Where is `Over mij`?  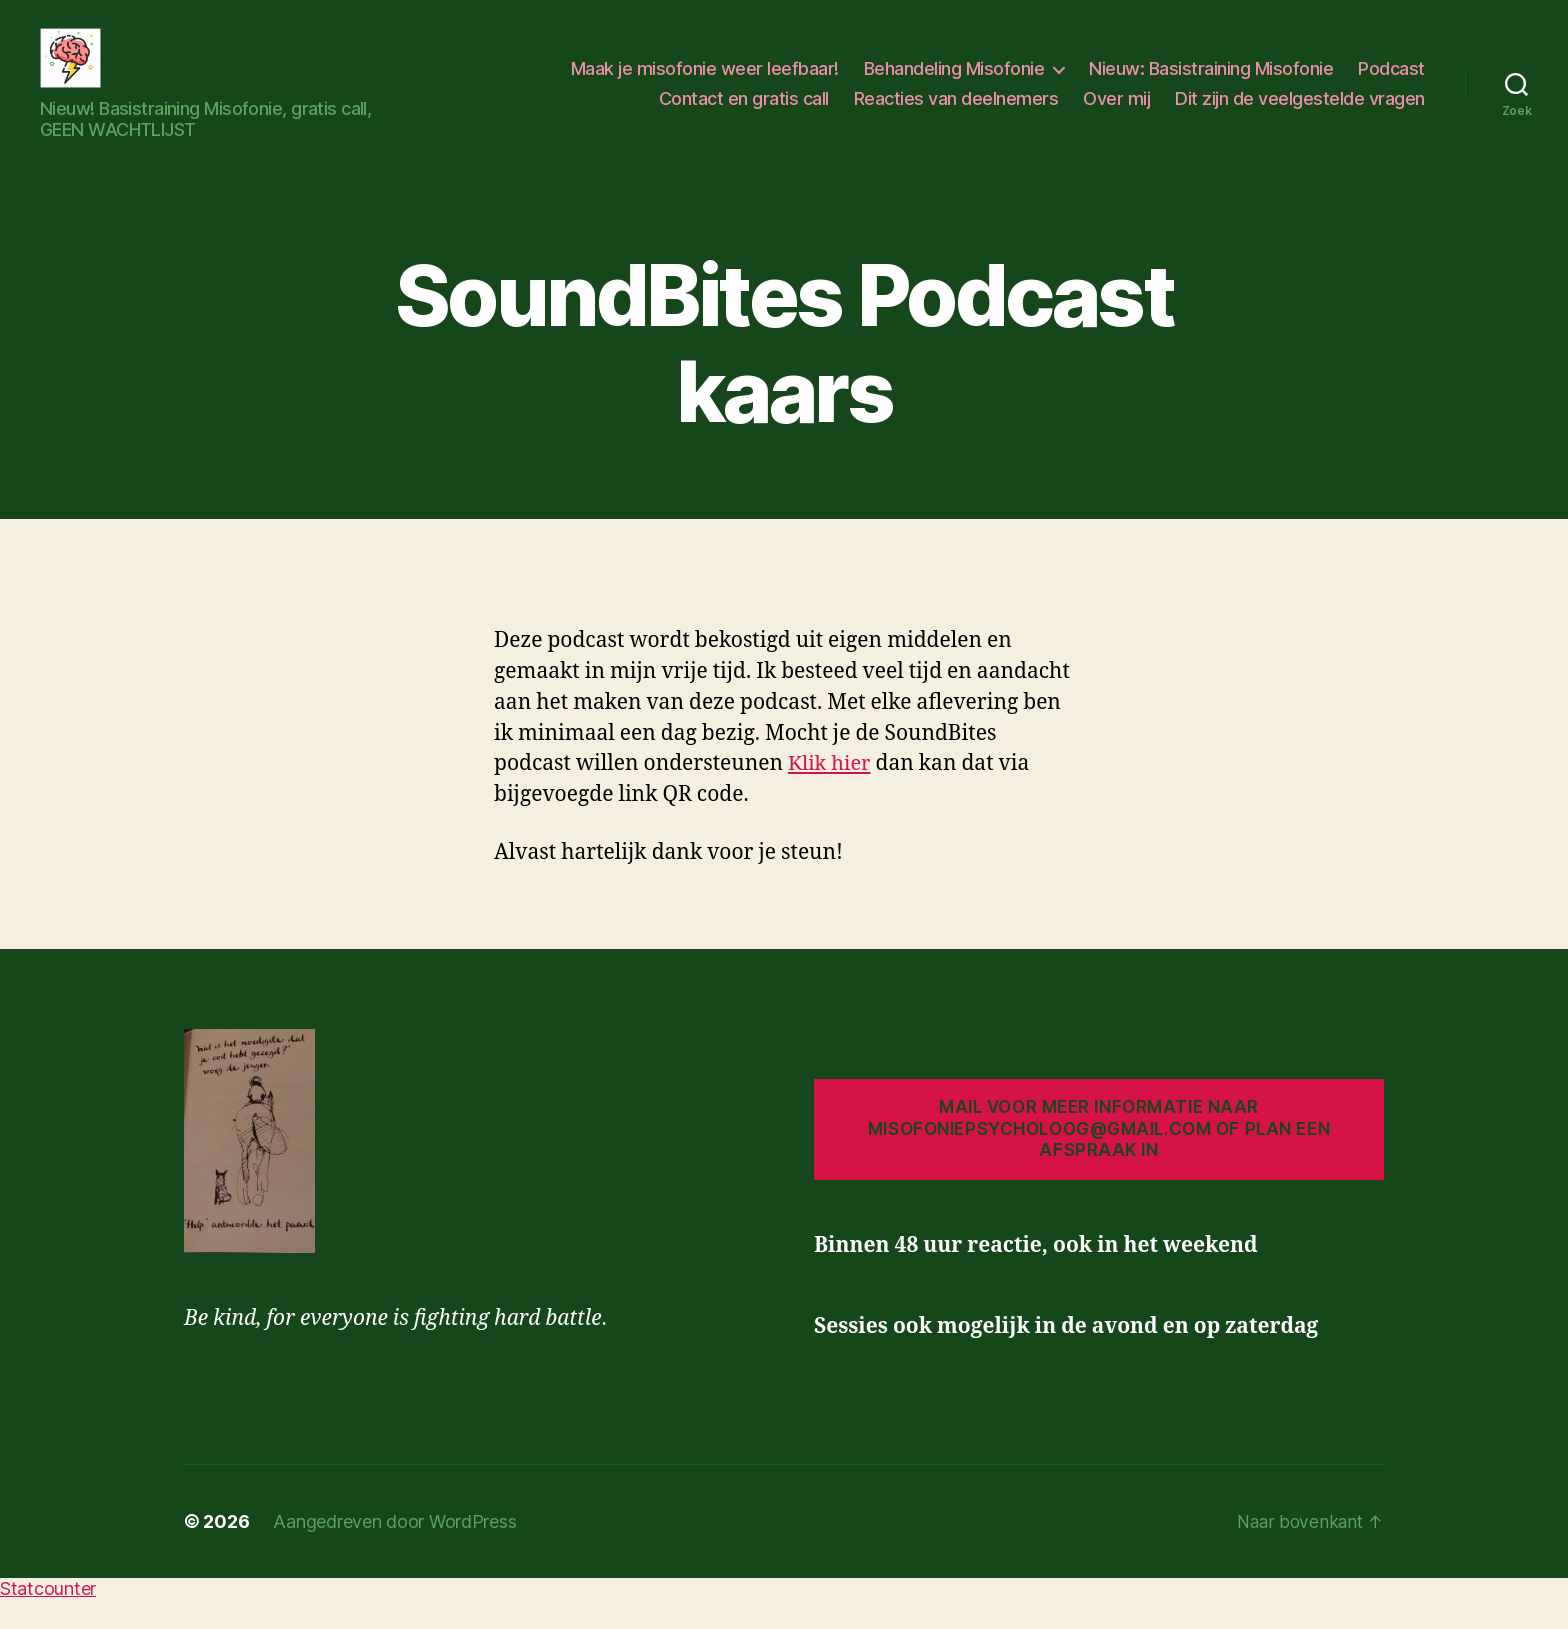
Over mij is located at coordinates (1116, 113).